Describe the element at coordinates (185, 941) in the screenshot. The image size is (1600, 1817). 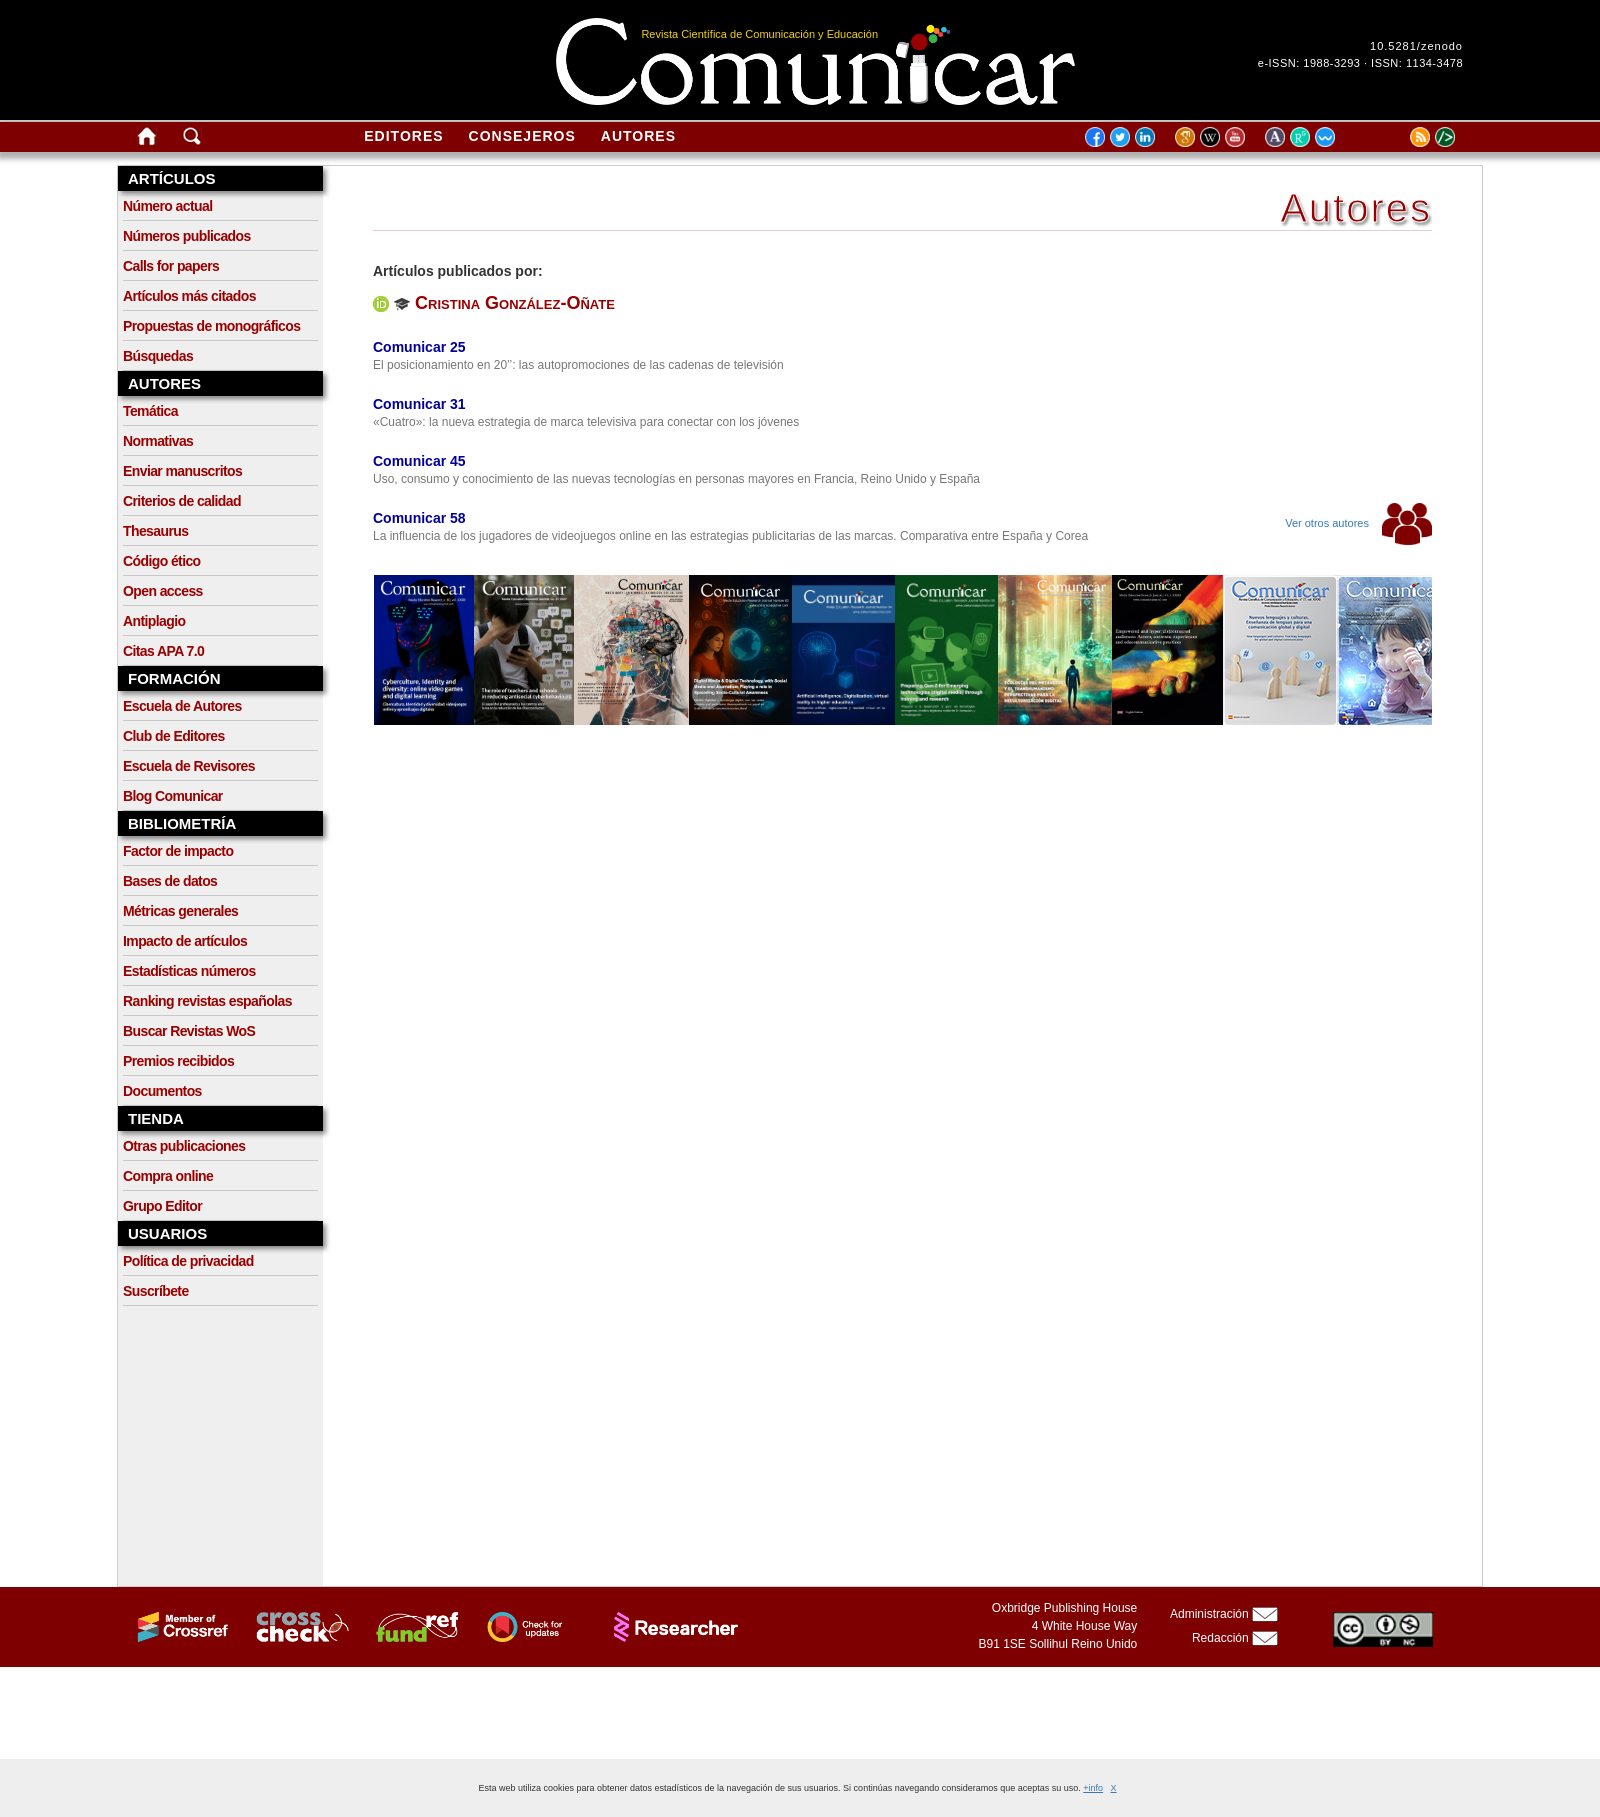
I see `Impacto de artículos` at that location.